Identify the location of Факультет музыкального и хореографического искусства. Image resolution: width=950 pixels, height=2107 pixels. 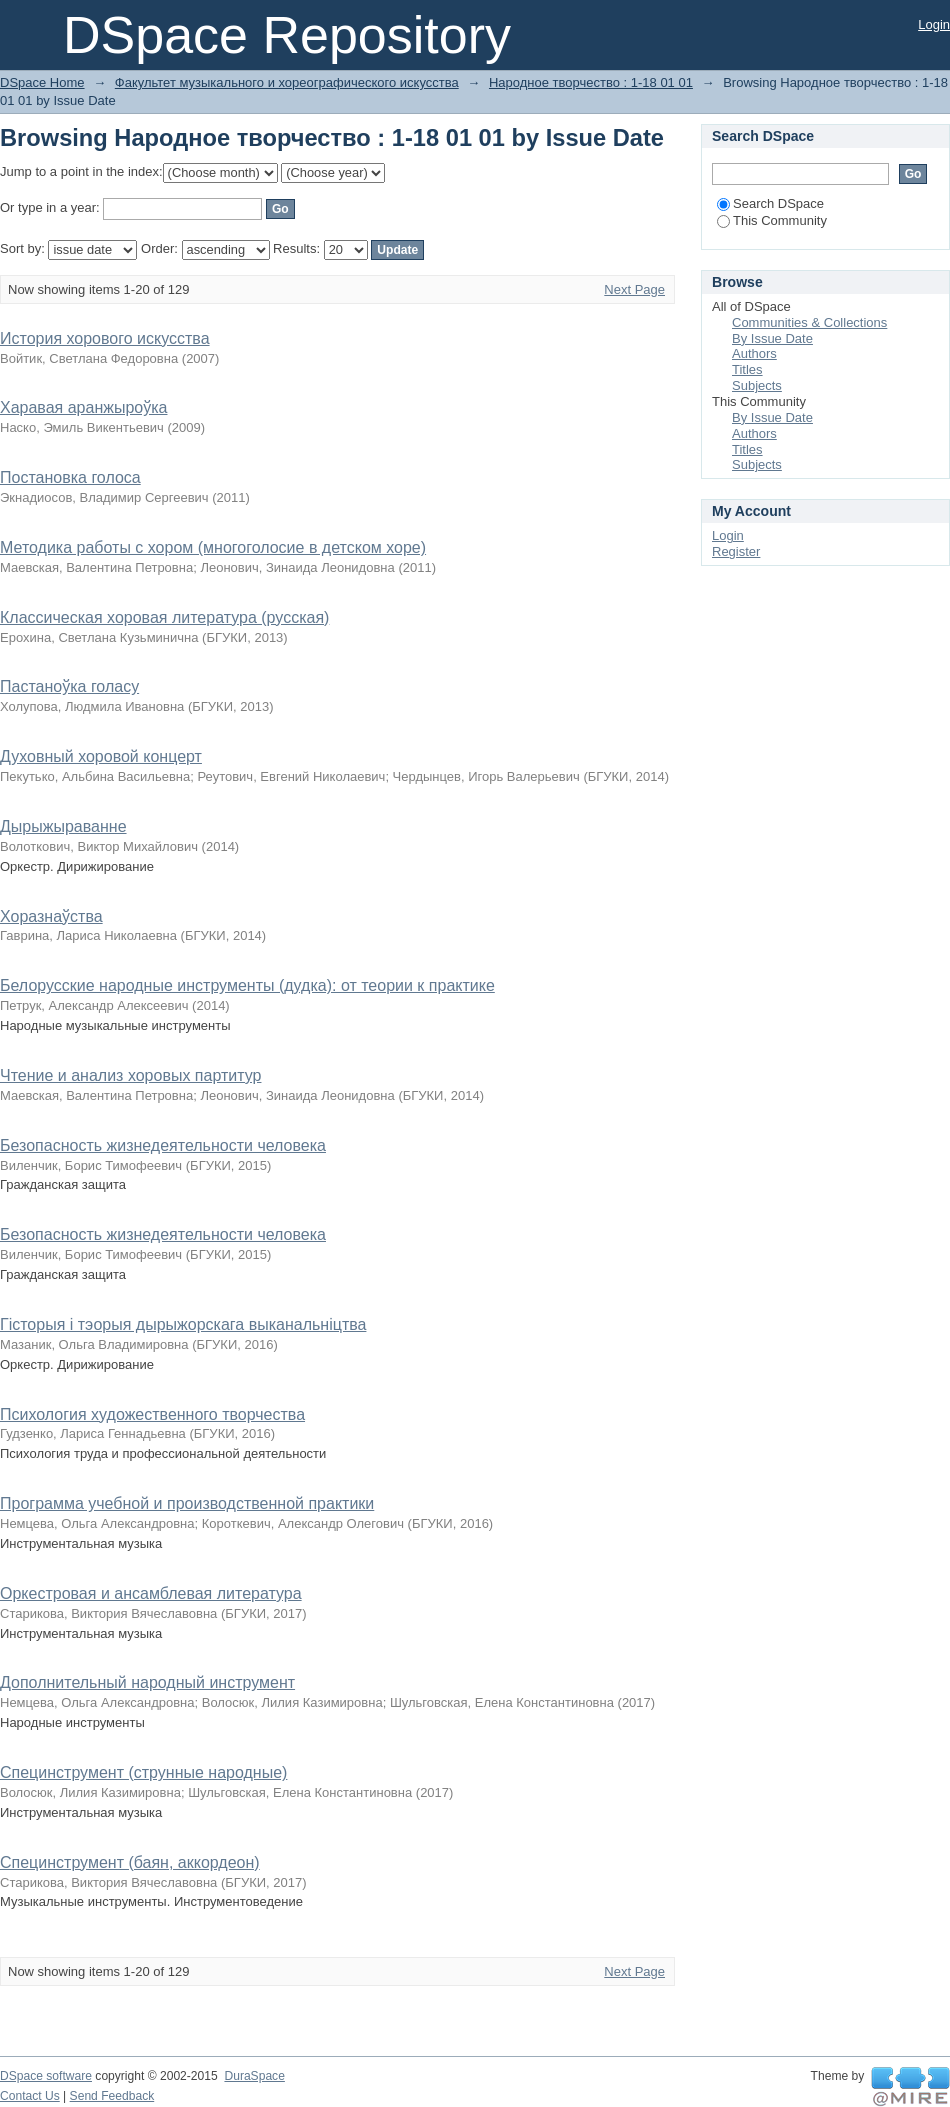
(287, 82).